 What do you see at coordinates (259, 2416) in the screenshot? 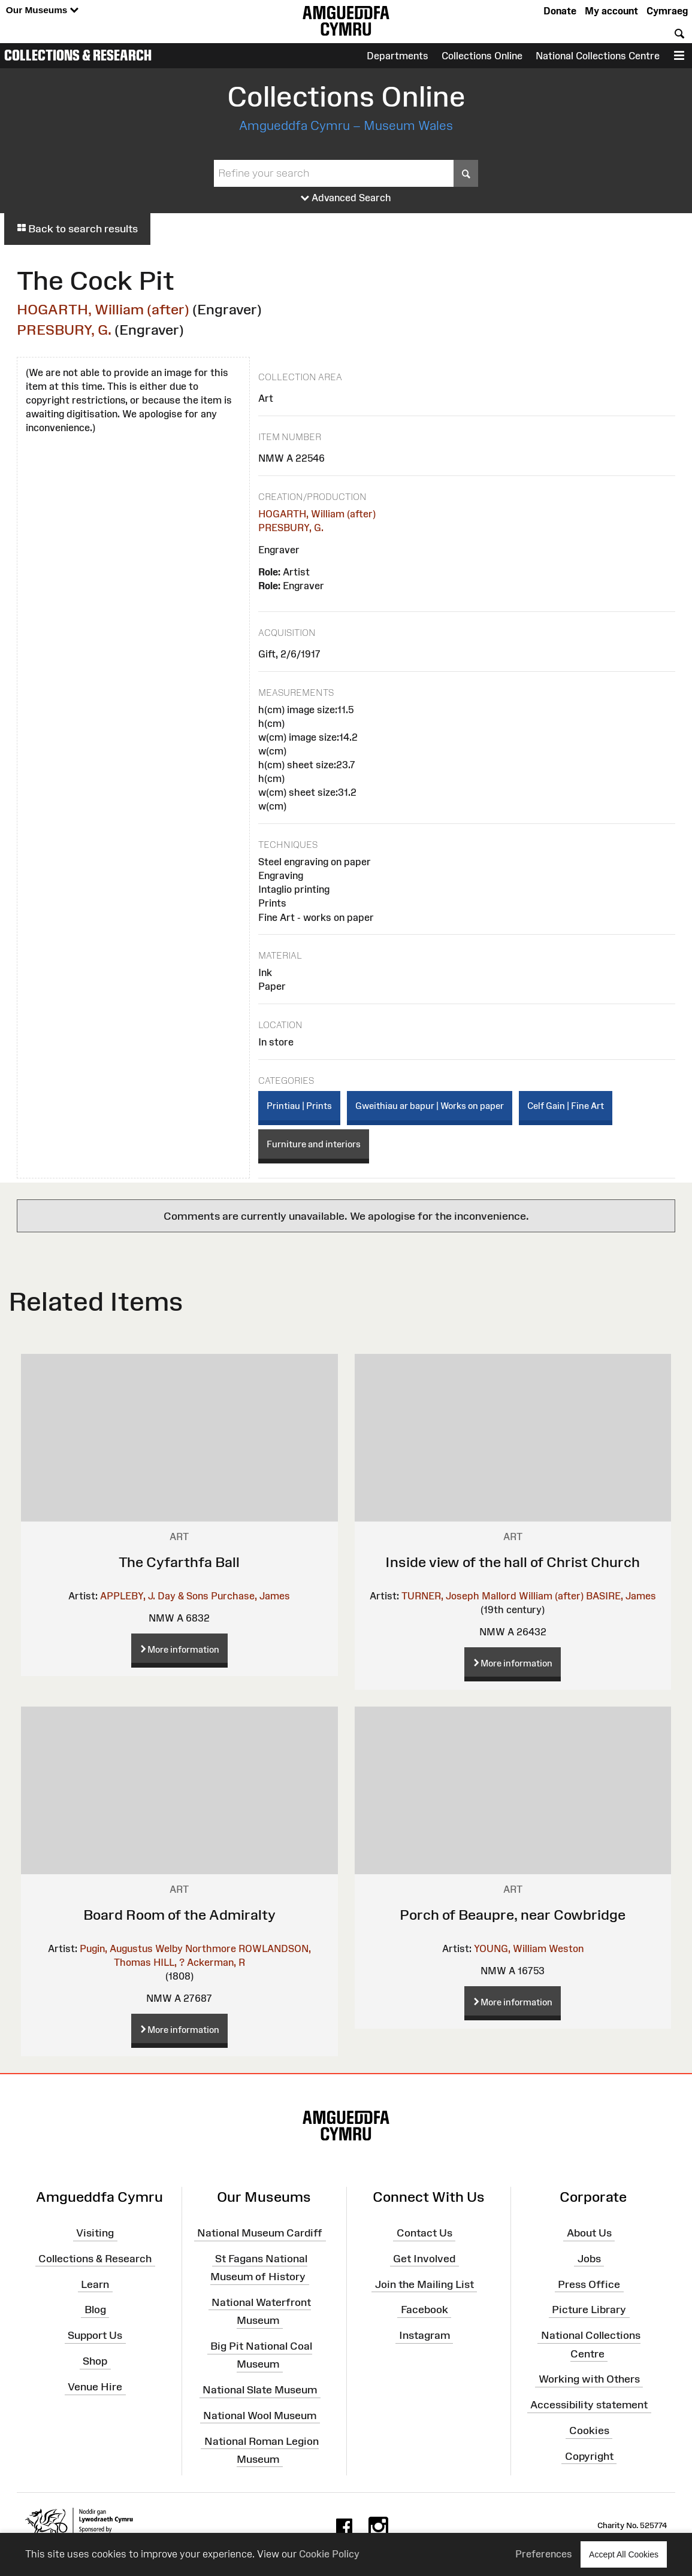
I see `National Wool Museum` at bounding box center [259, 2416].